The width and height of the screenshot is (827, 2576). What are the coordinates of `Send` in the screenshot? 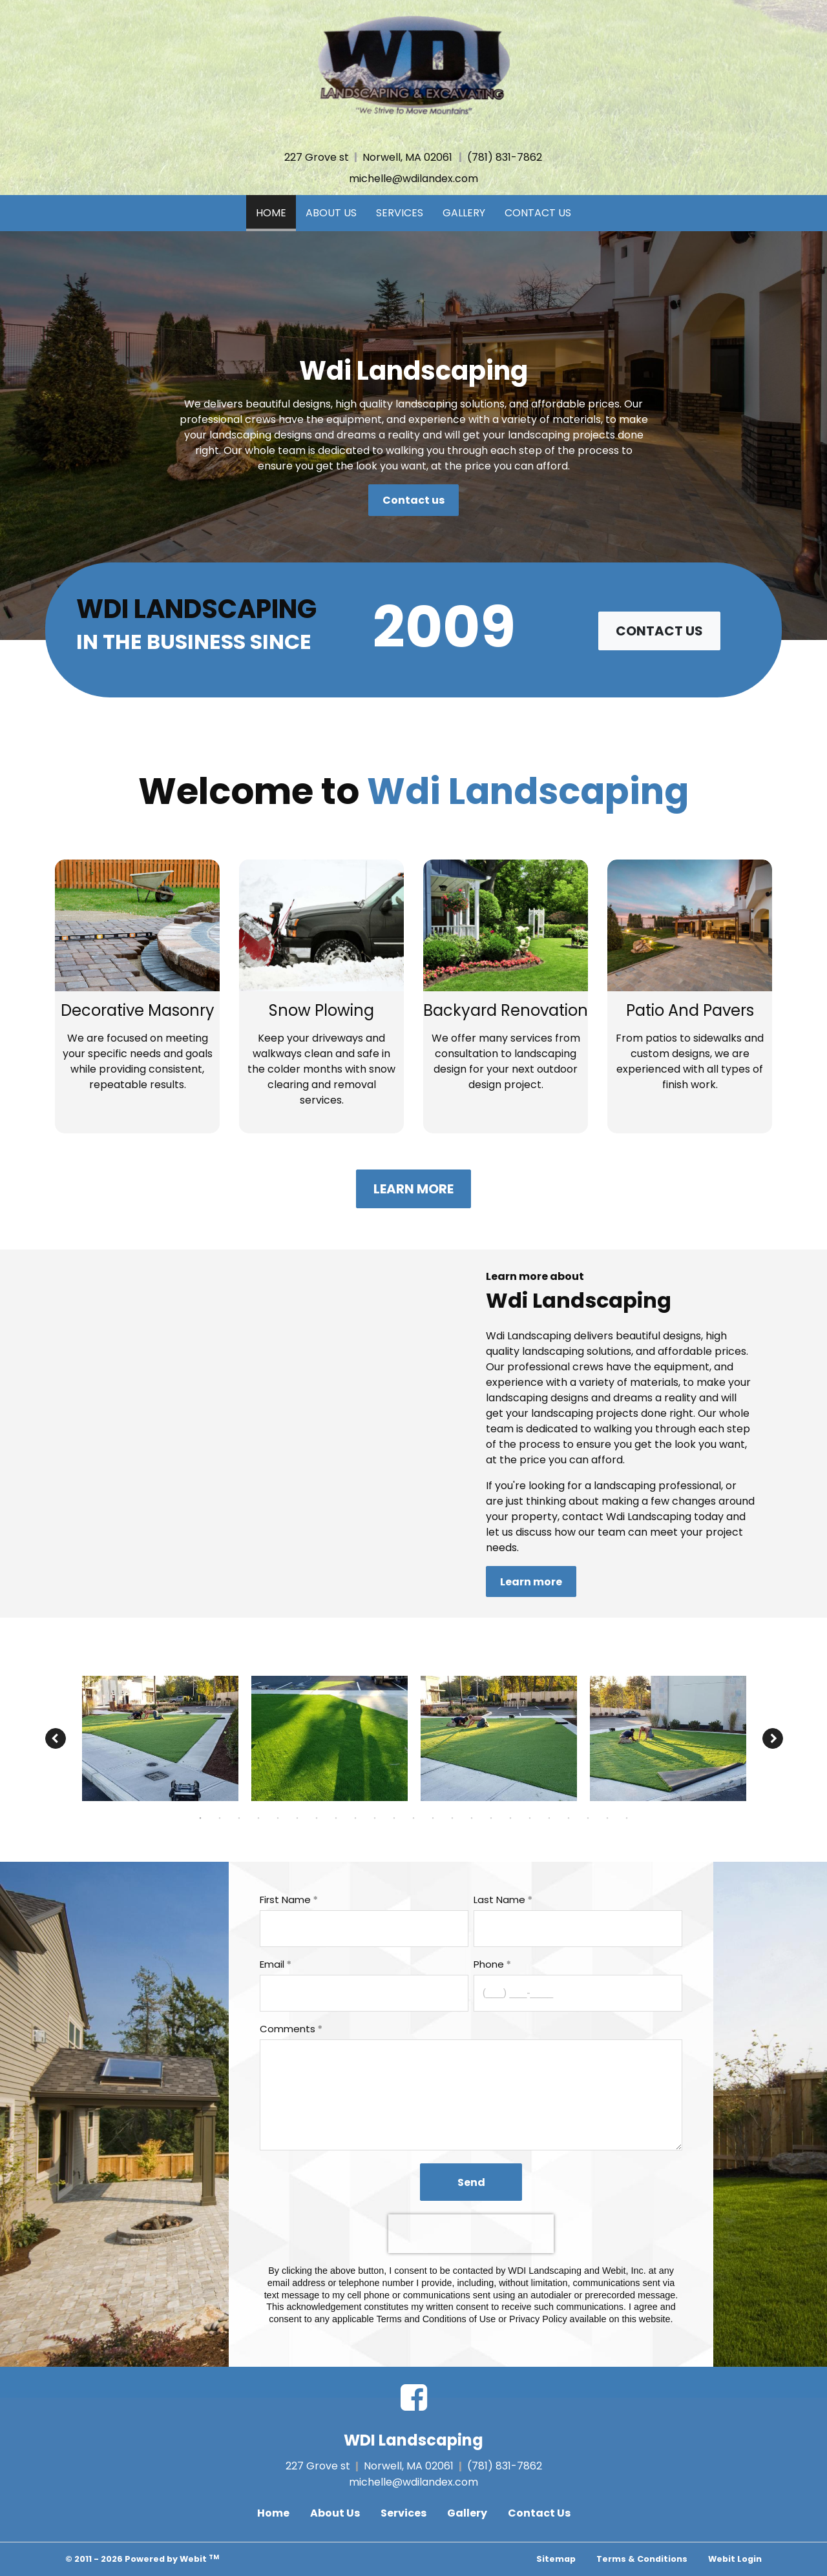 It's located at (471, 2182).